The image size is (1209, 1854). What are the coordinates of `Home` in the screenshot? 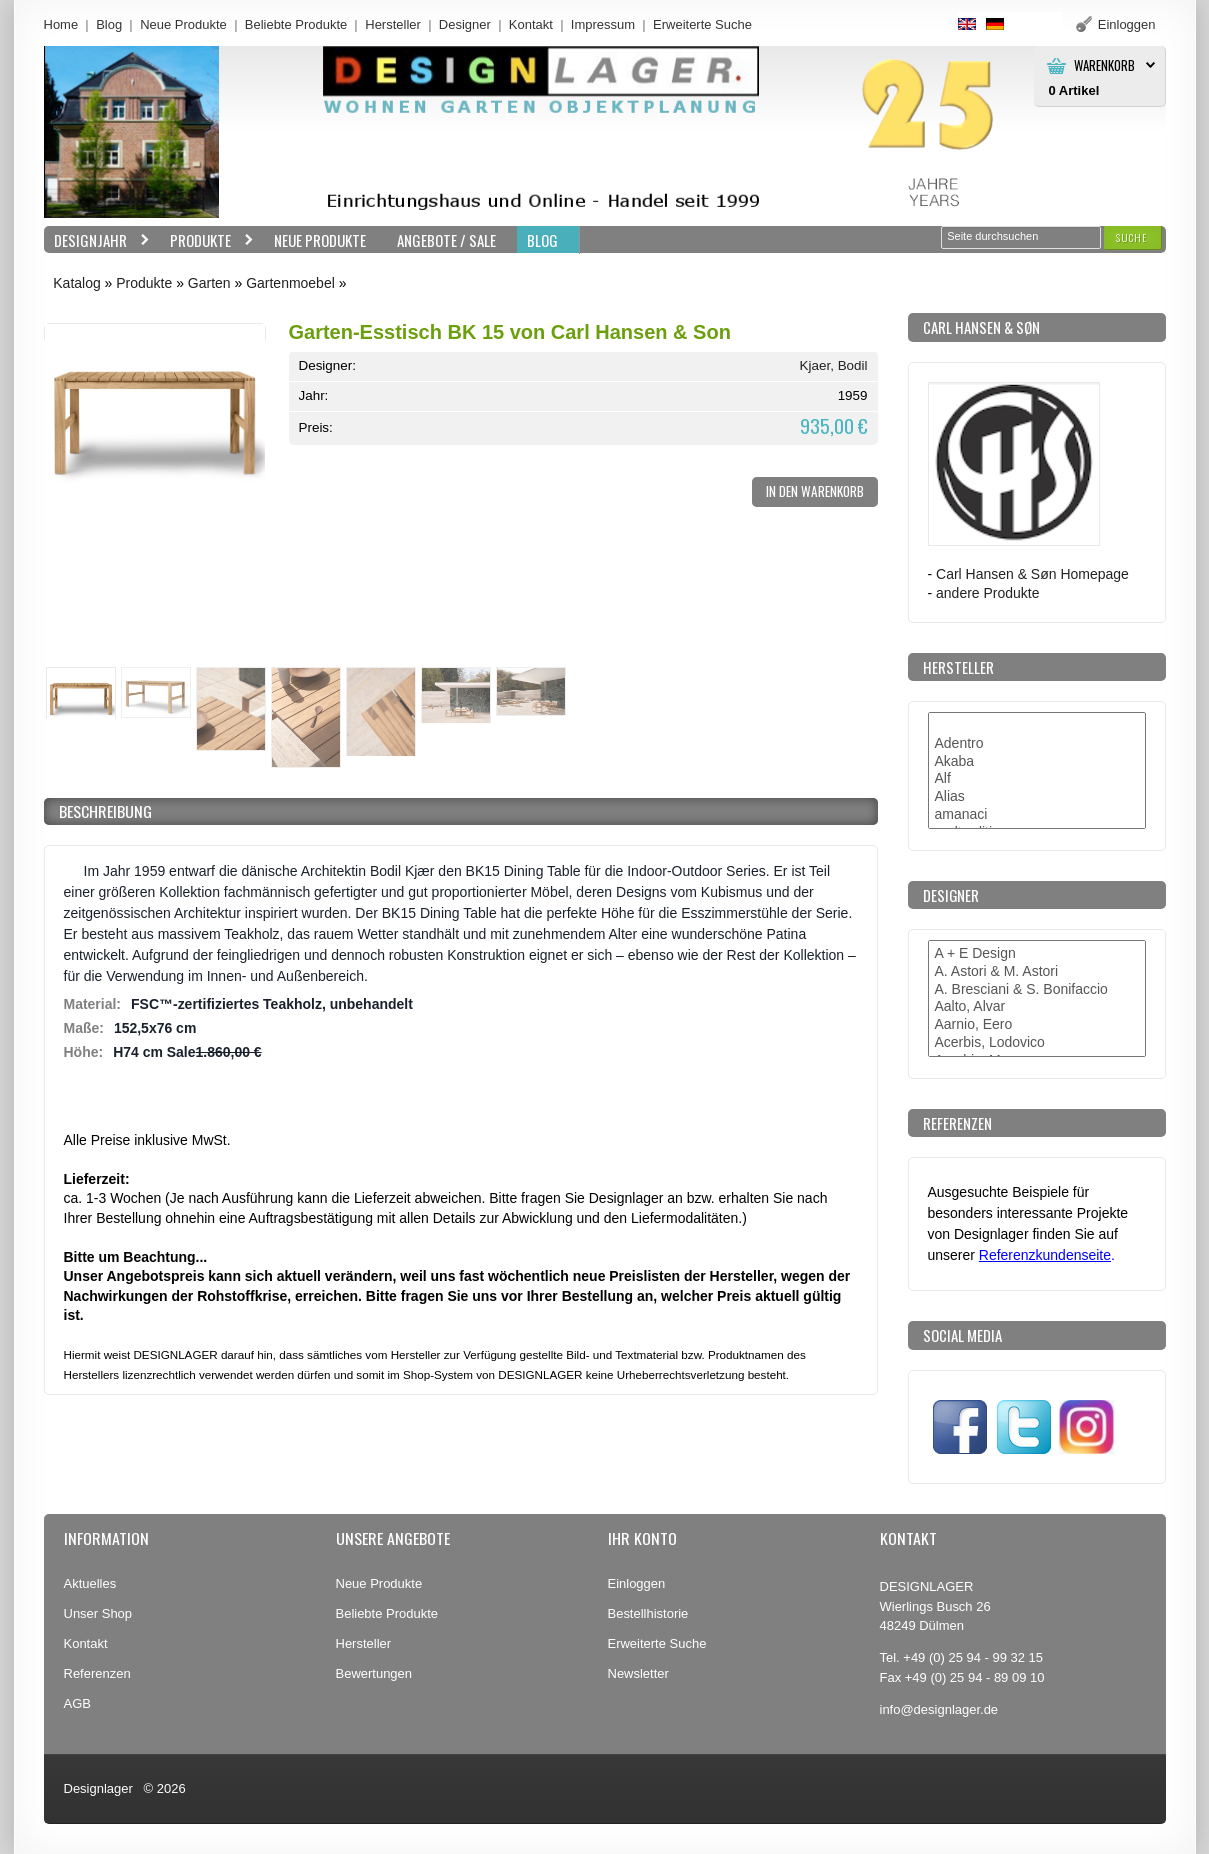 It's located at (61, 24).